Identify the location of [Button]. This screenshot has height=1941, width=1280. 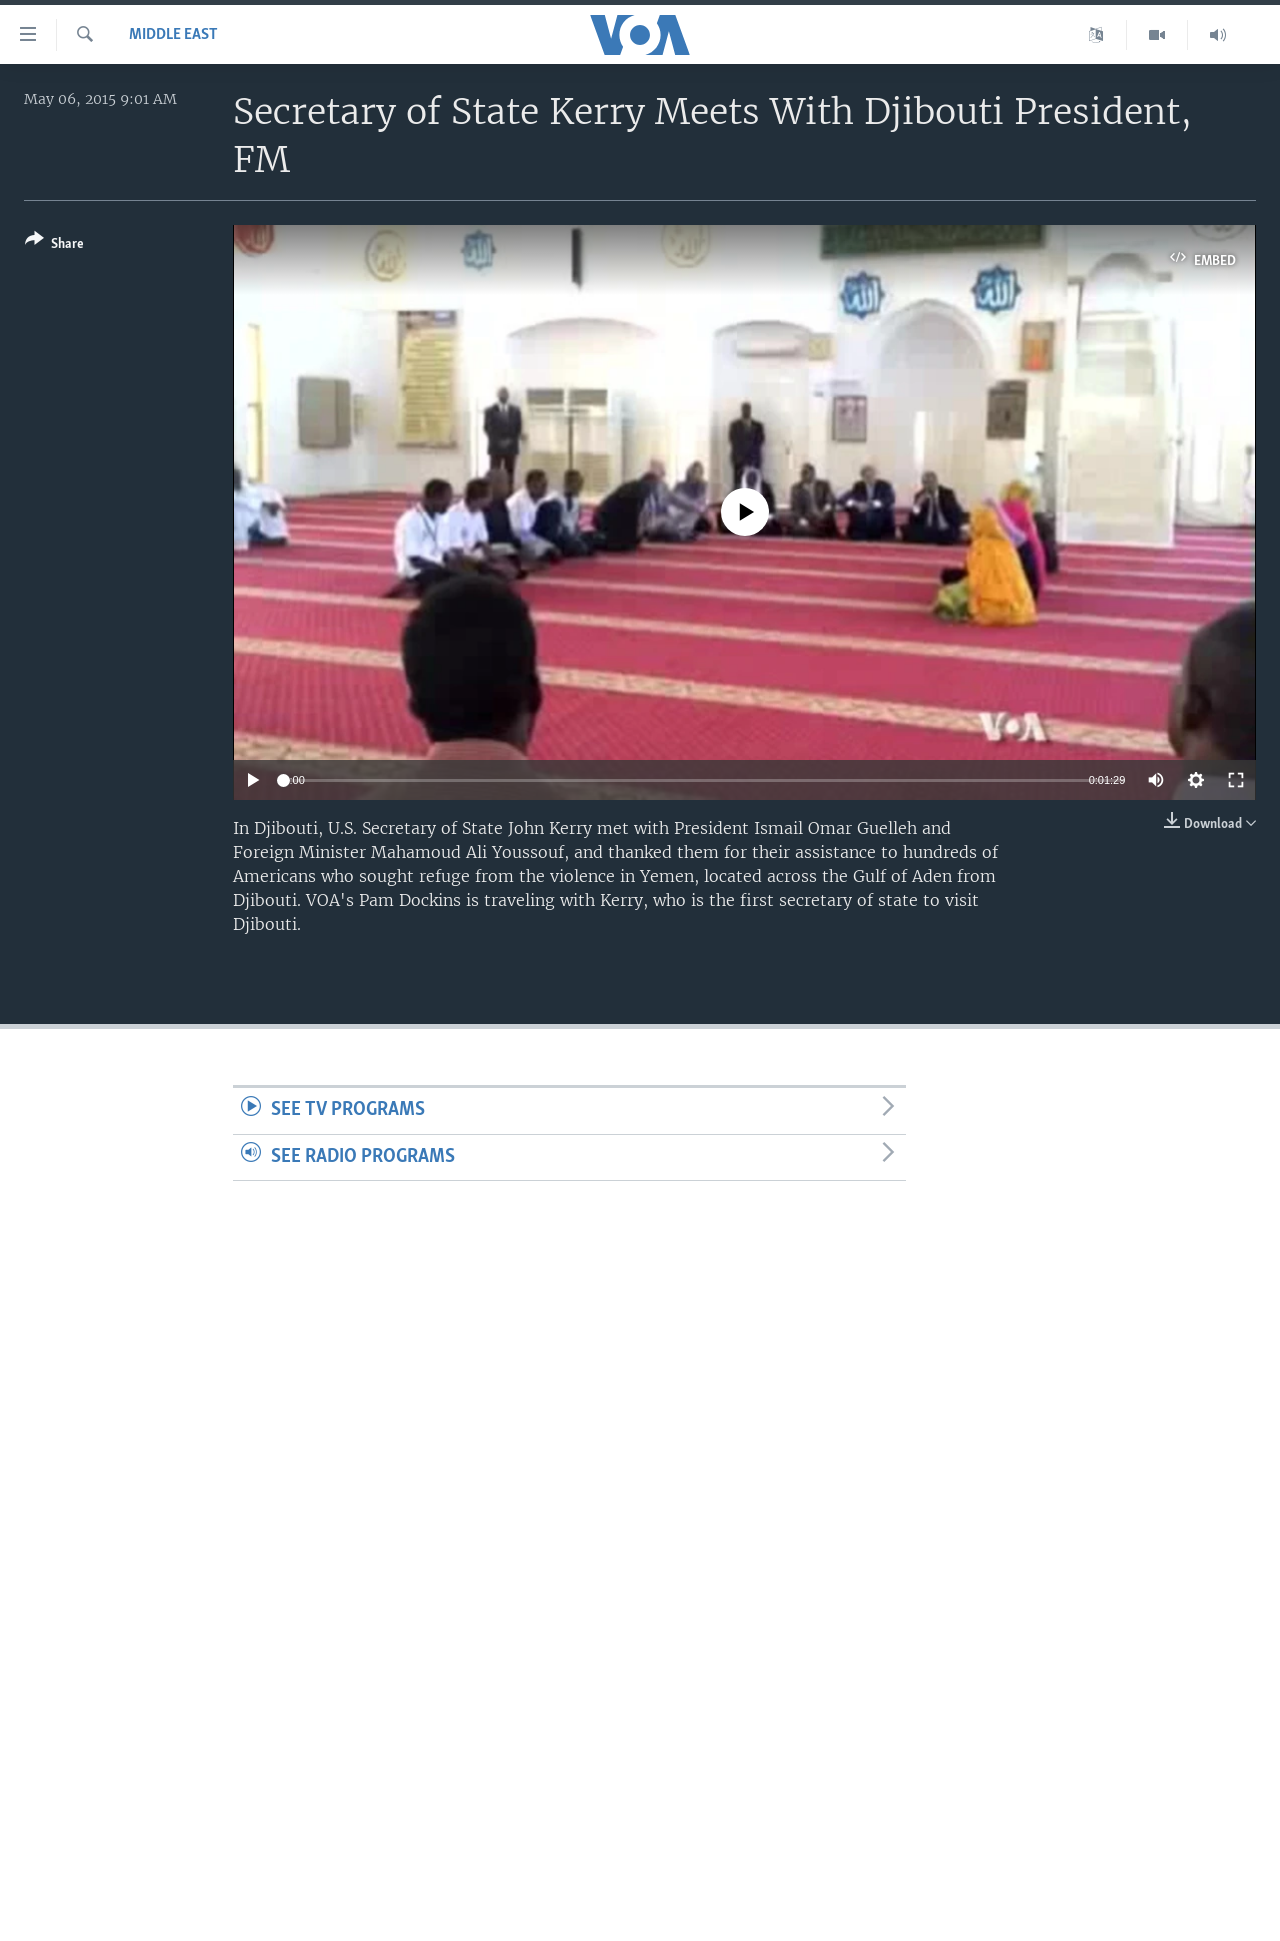
(54, 245).